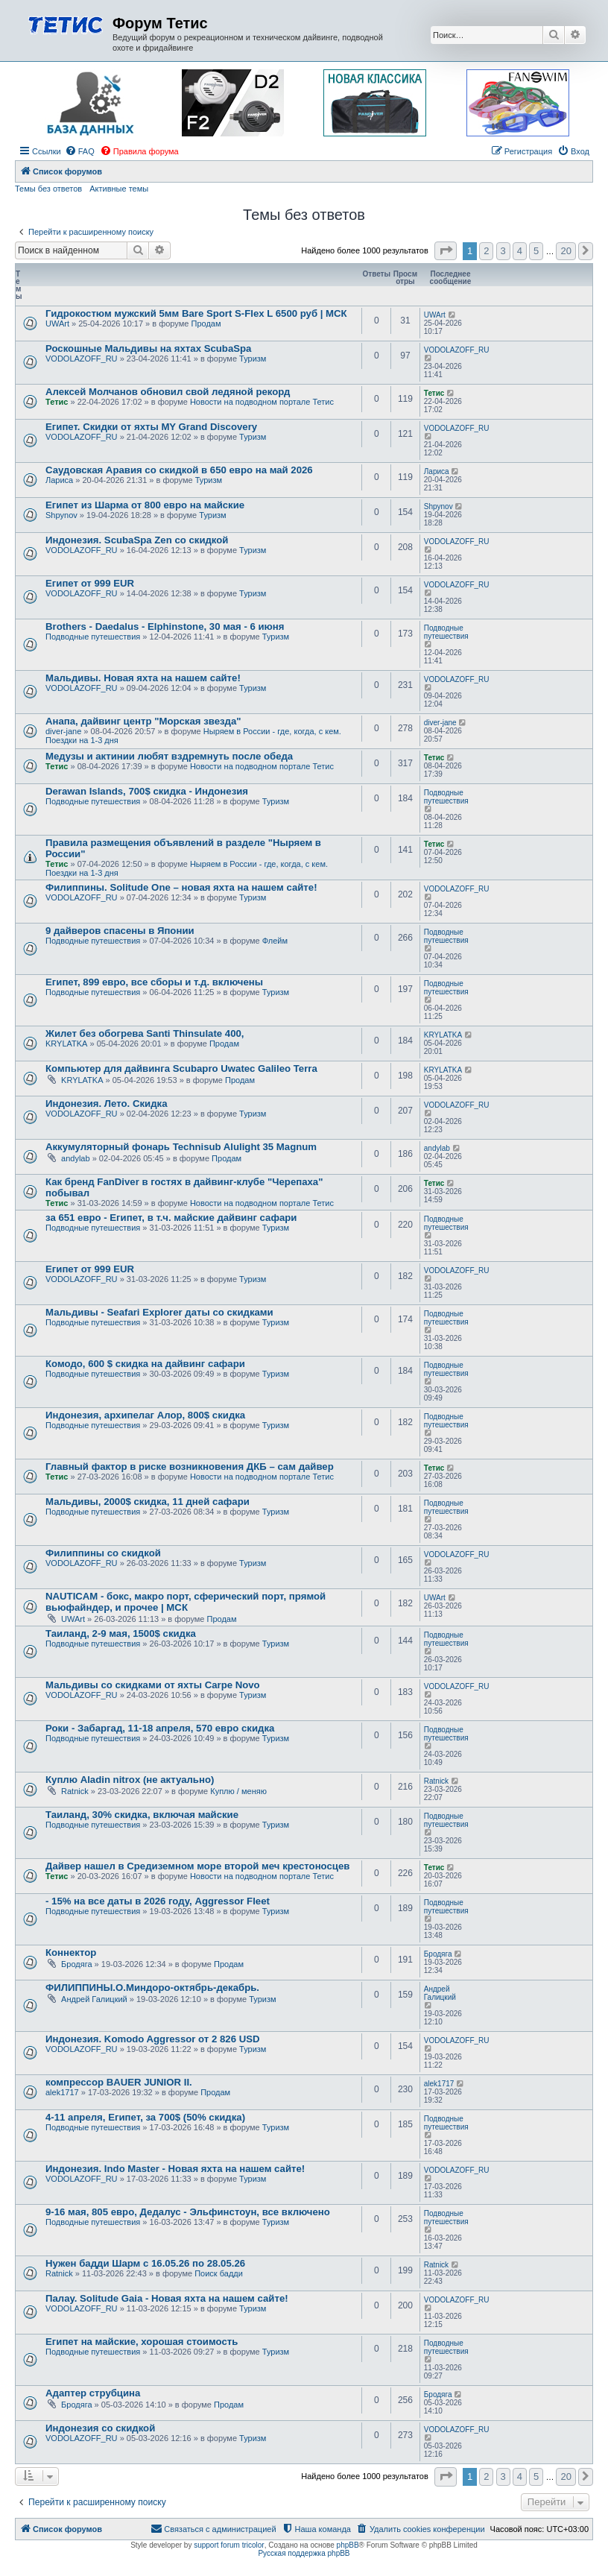 The width and height of the screenshot is (608, 2576). Describe the element at coordinates (118, 2082) in the screenshot. I see `компрессор BAUER JUNIOR II.` at that location.